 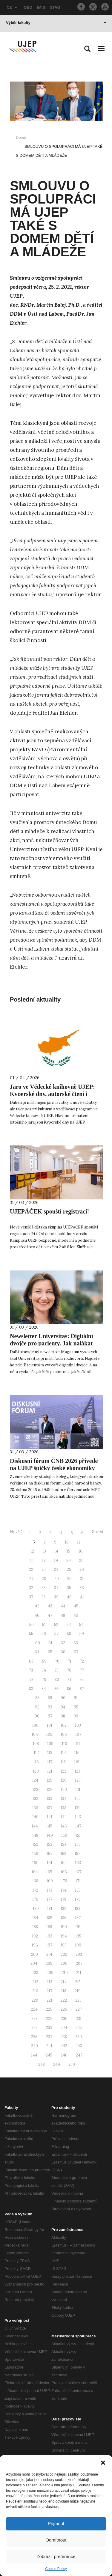 What do you see at coordinates (78, 1917) in the screenshot?
I see `187` at bounding box center [78, 1917].